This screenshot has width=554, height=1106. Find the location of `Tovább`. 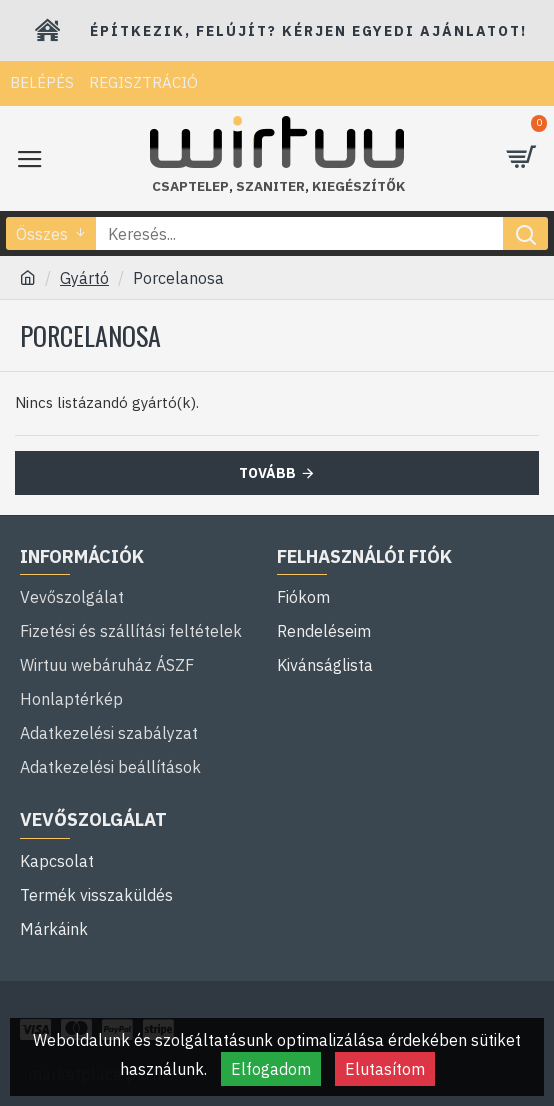

Tovább is located at coordinates (267, 473).